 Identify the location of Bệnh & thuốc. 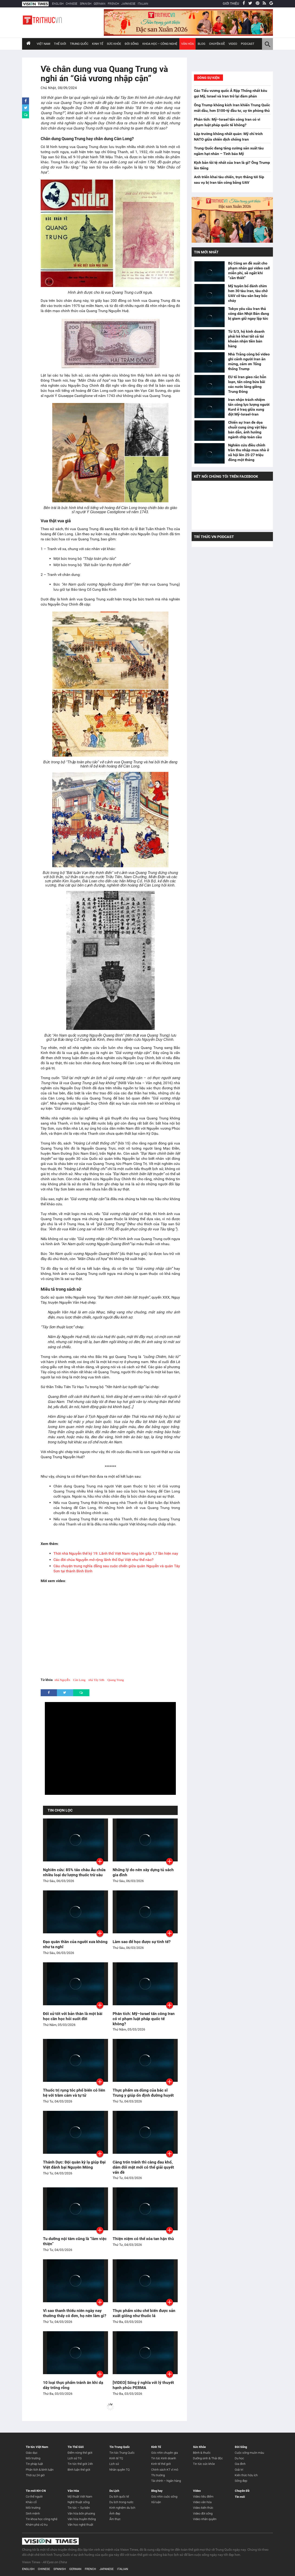
(202, 2452).